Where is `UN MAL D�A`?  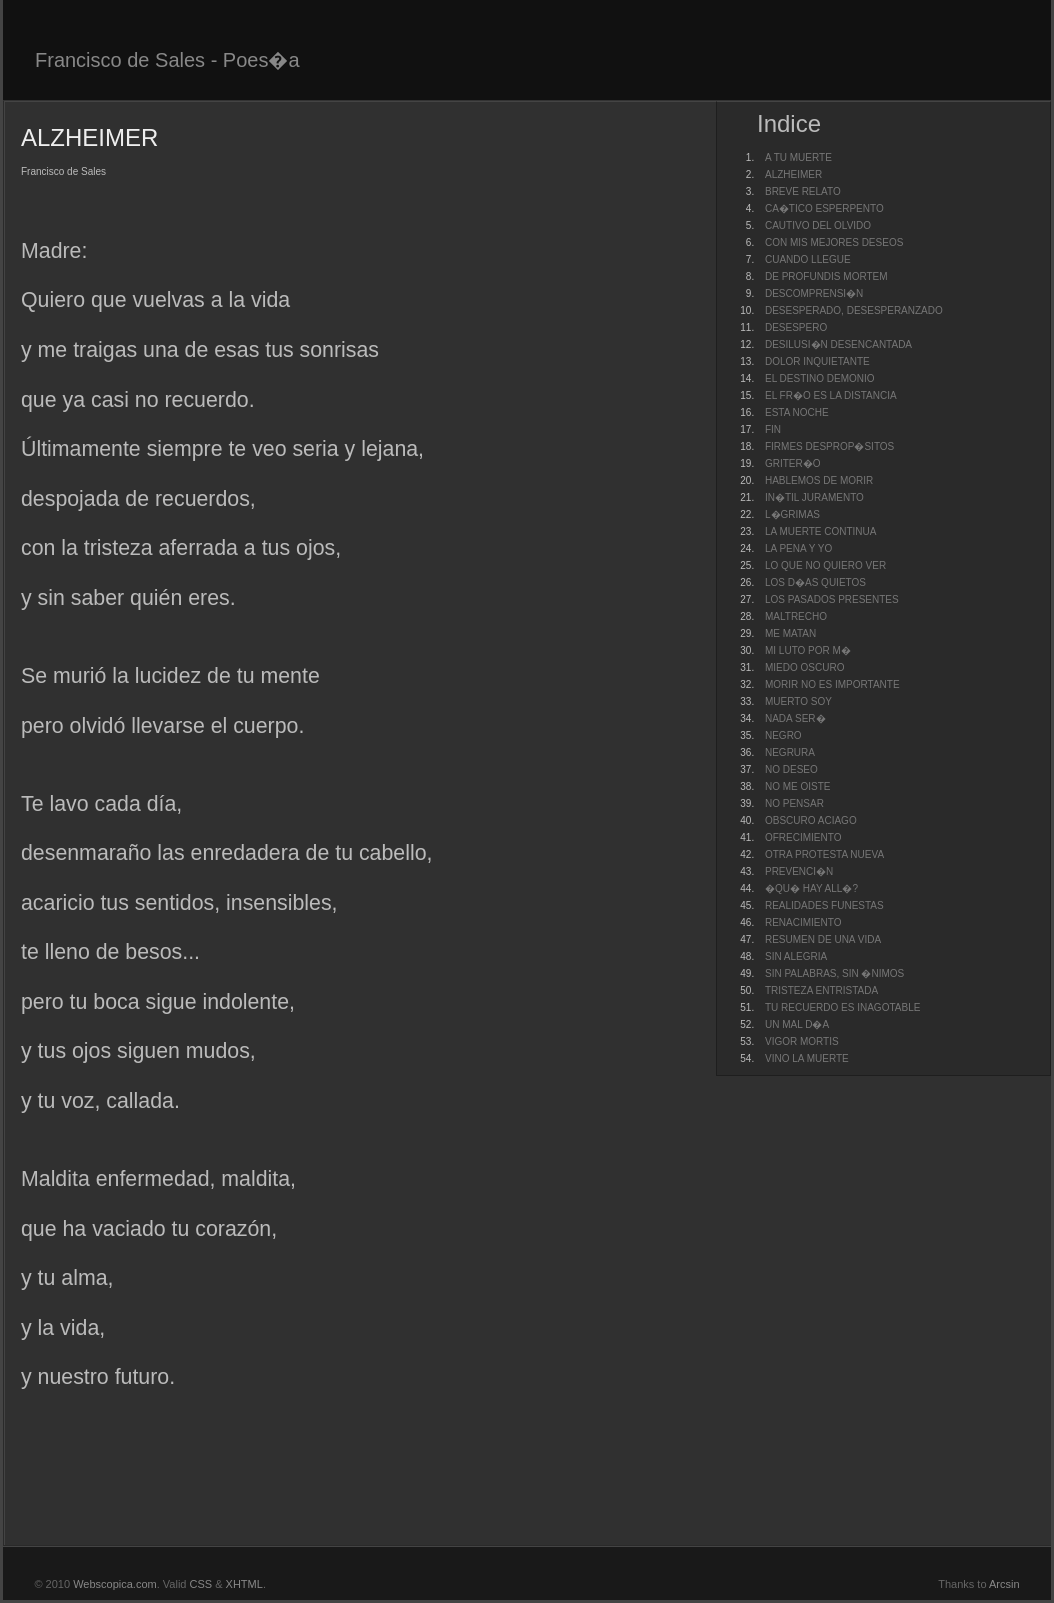
UN MAL D�A is located at coordinates (797, 1024).